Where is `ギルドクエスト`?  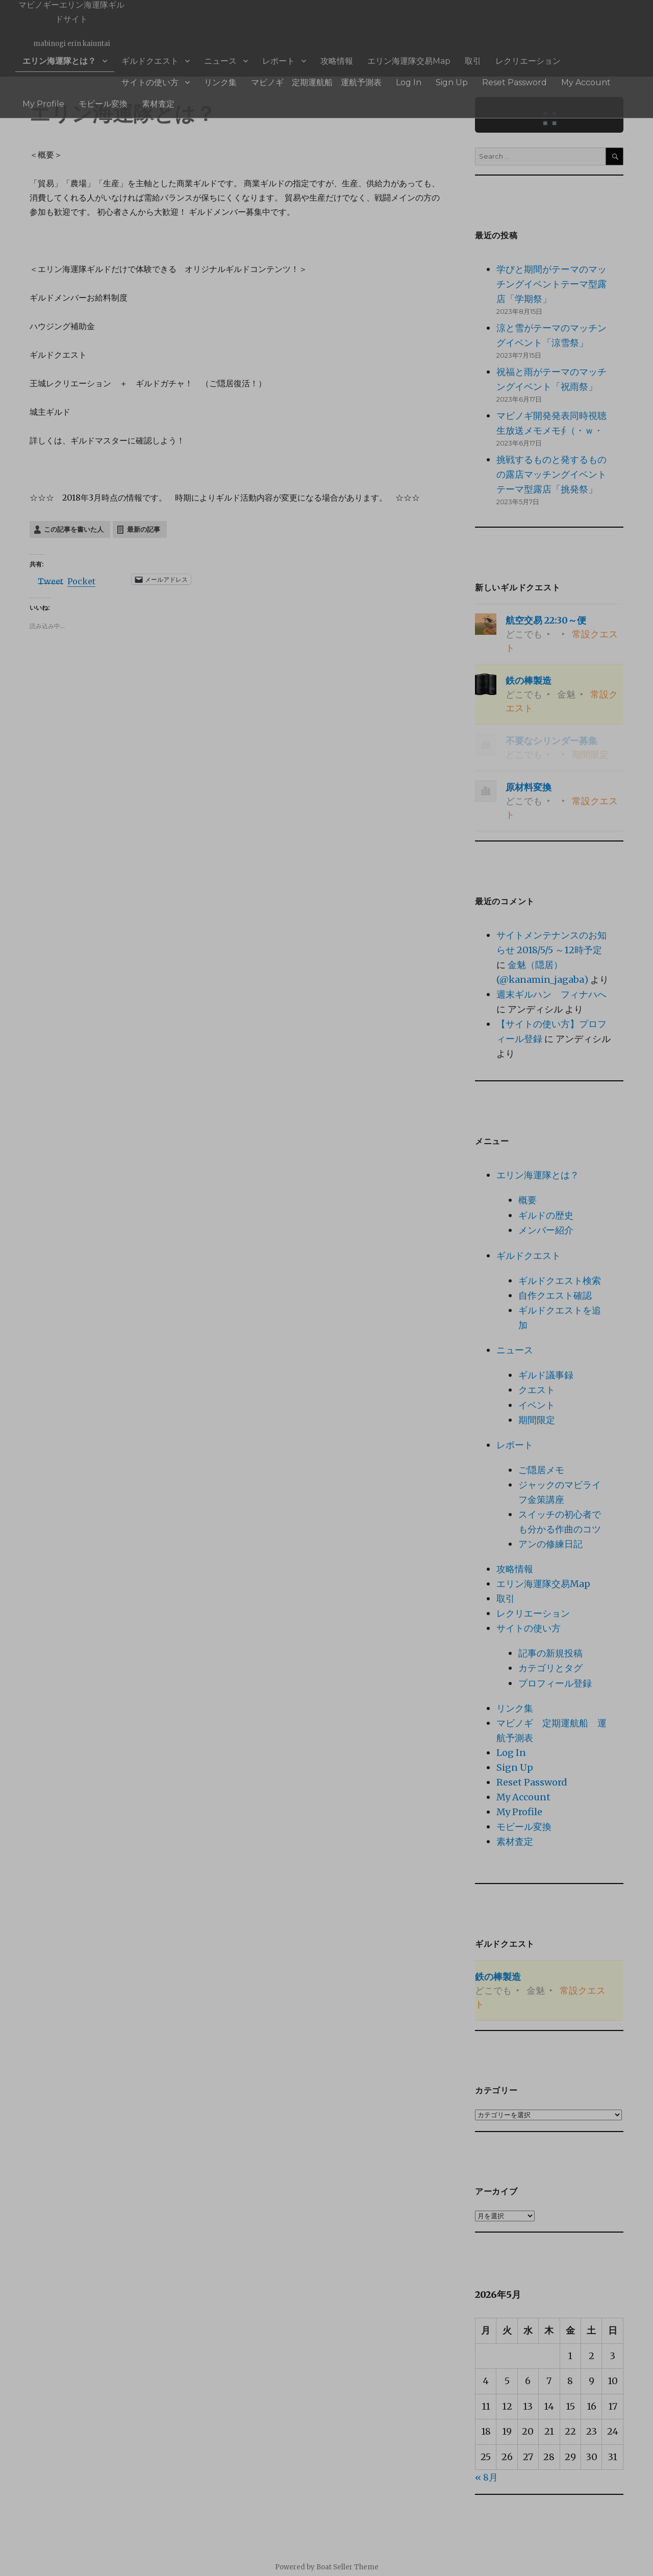
ギルドクエスト is located at coordinates (125, 59).